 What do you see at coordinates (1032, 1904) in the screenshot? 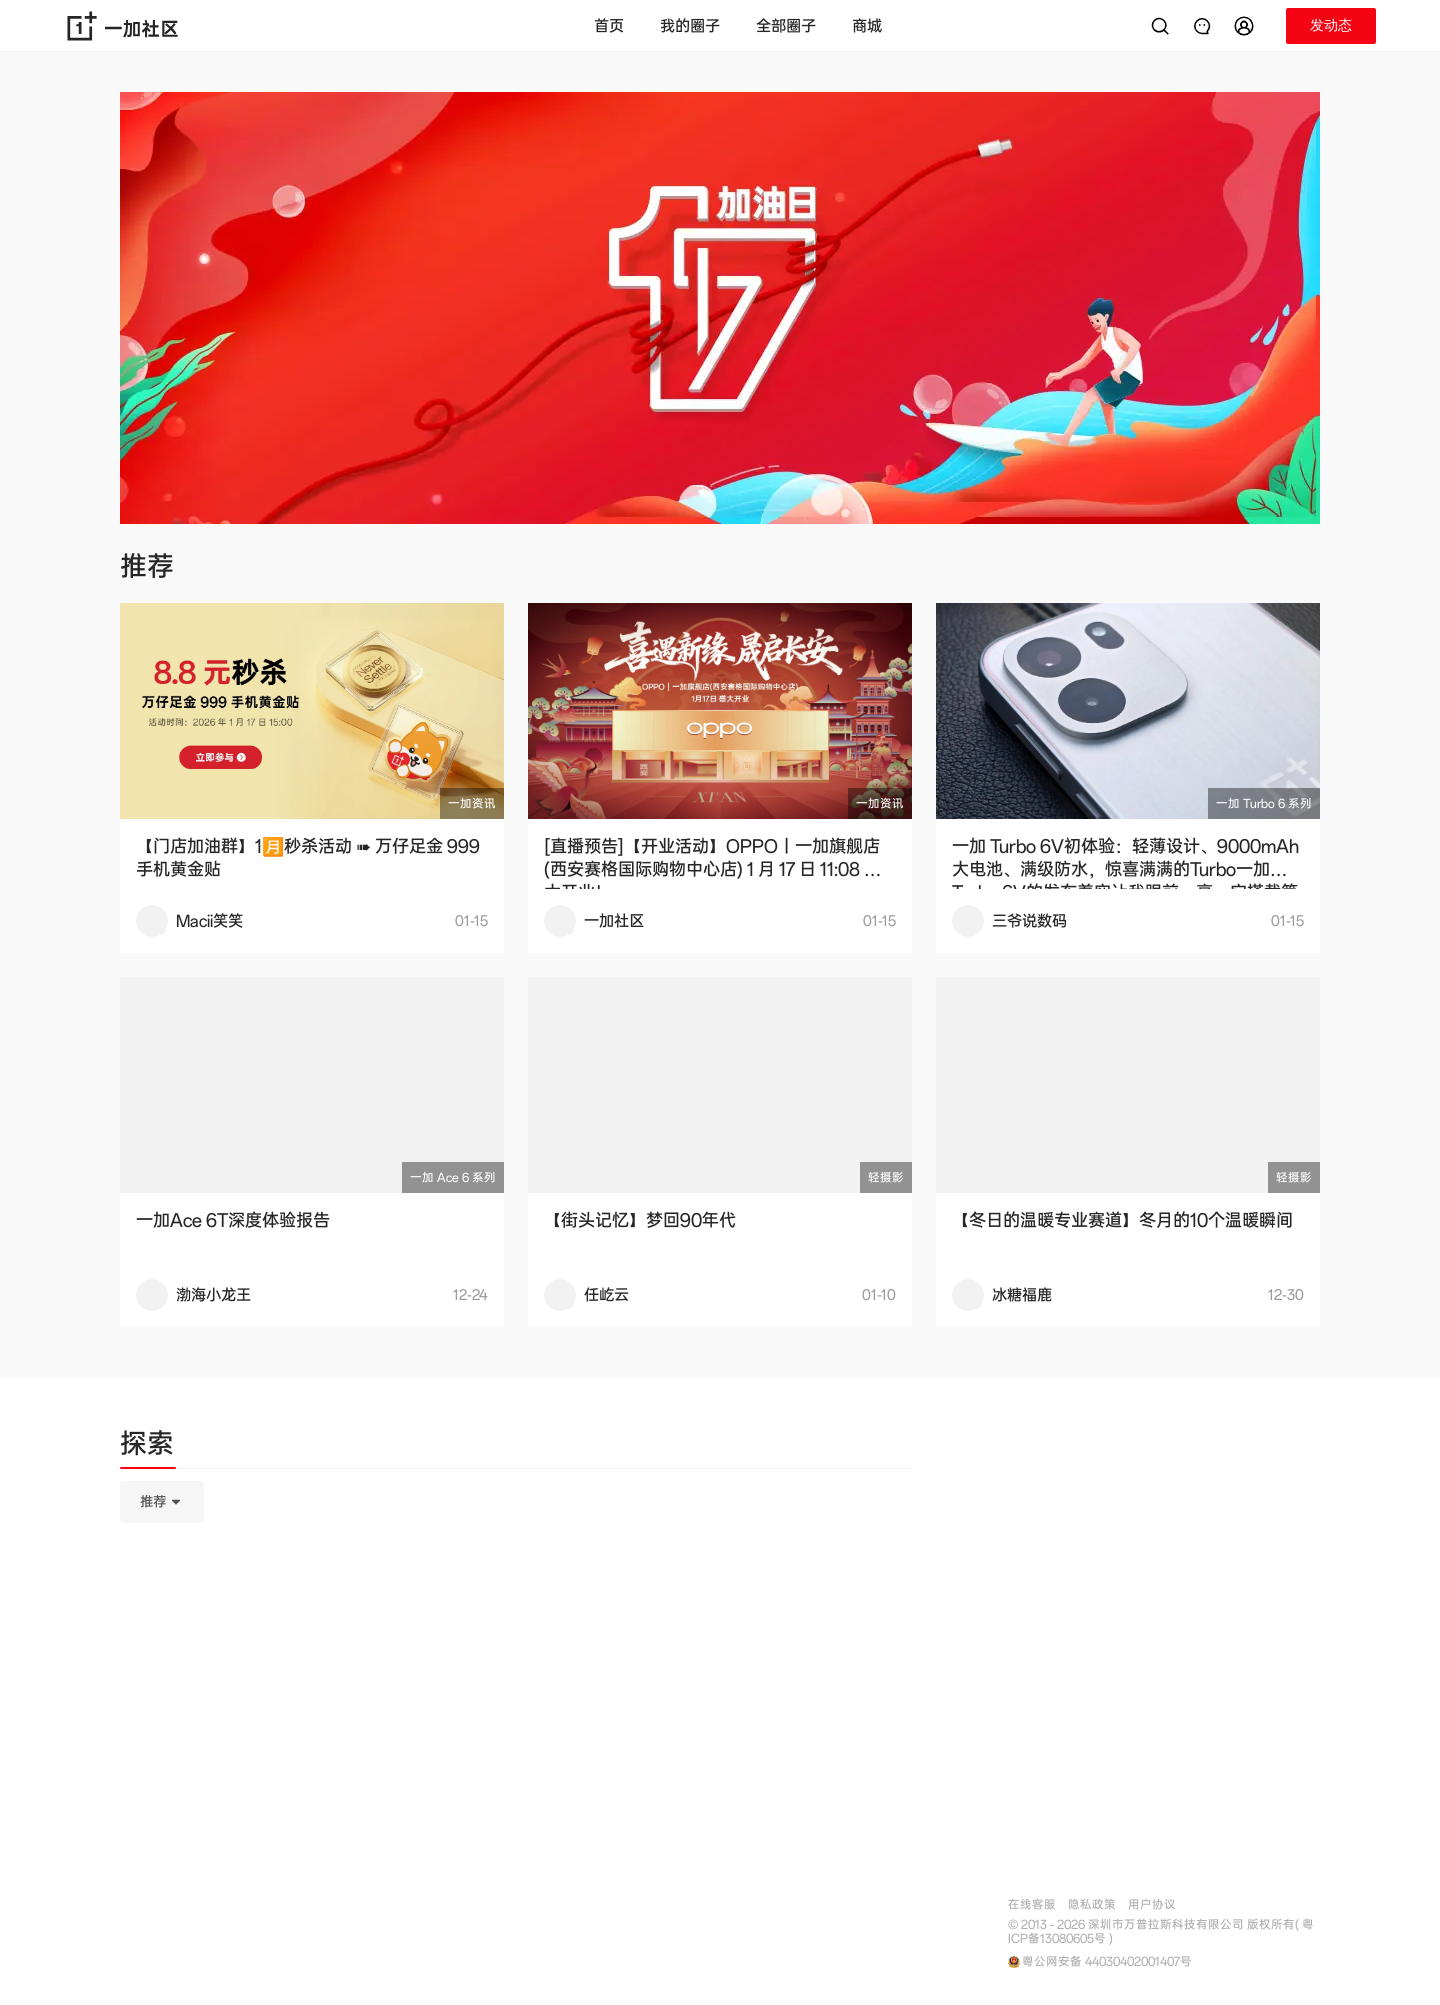
I see `在线客服` at bounding box center [1032, 1904].